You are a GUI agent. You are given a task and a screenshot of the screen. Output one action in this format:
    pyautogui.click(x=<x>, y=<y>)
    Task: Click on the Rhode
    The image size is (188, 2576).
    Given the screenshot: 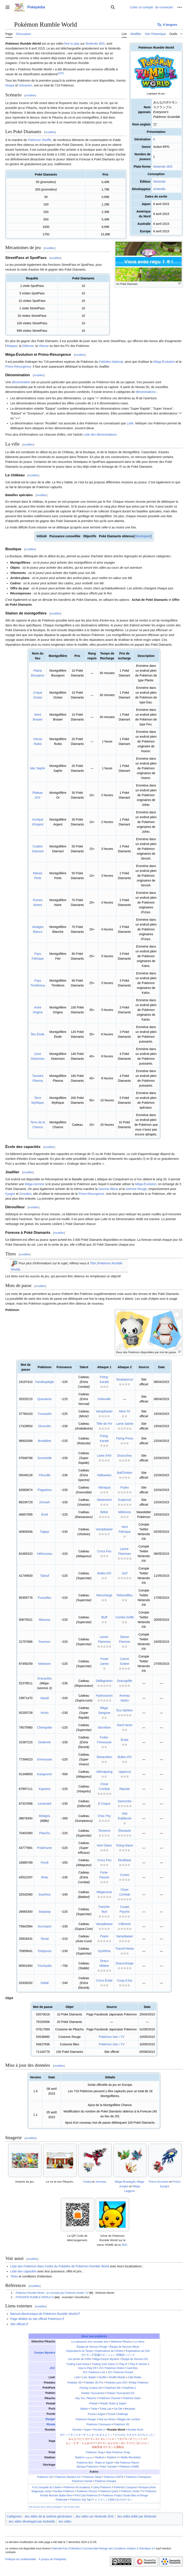 What is the action you would take?
    pyautogui.click(x=51, y=2424)
    